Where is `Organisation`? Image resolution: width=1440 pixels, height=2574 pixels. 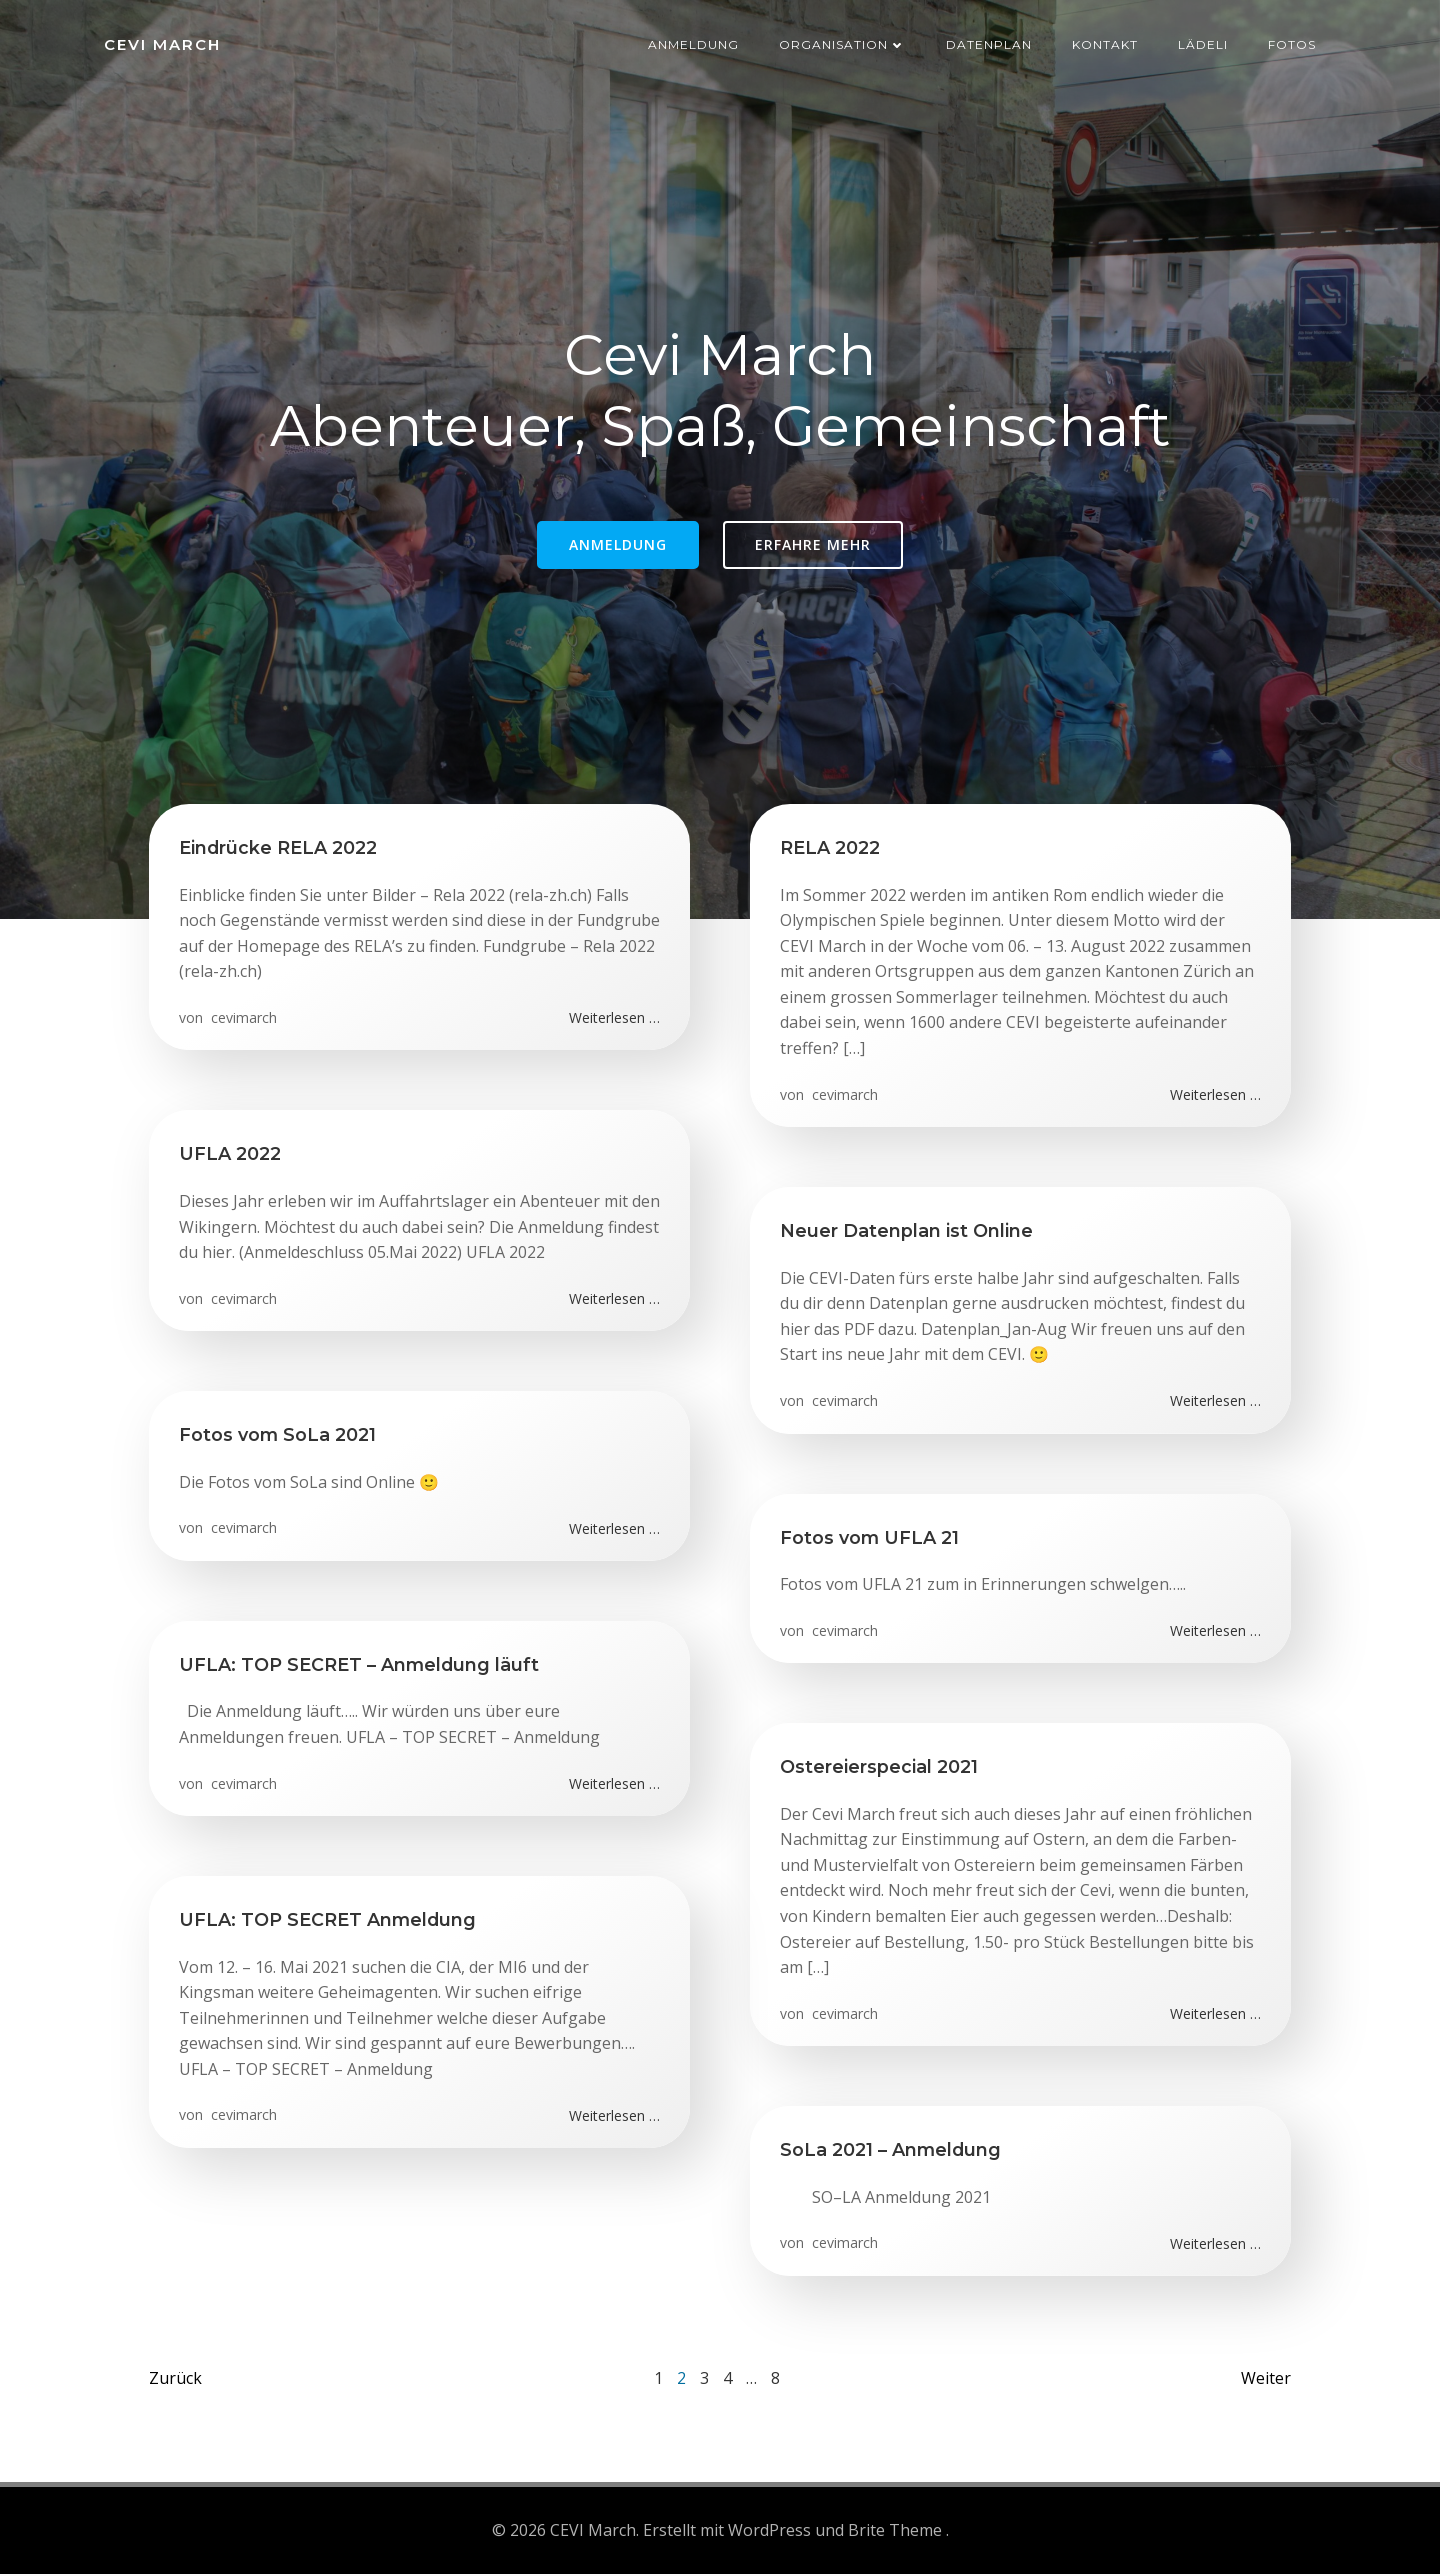 Organisation is located at coordinates (842, 44).